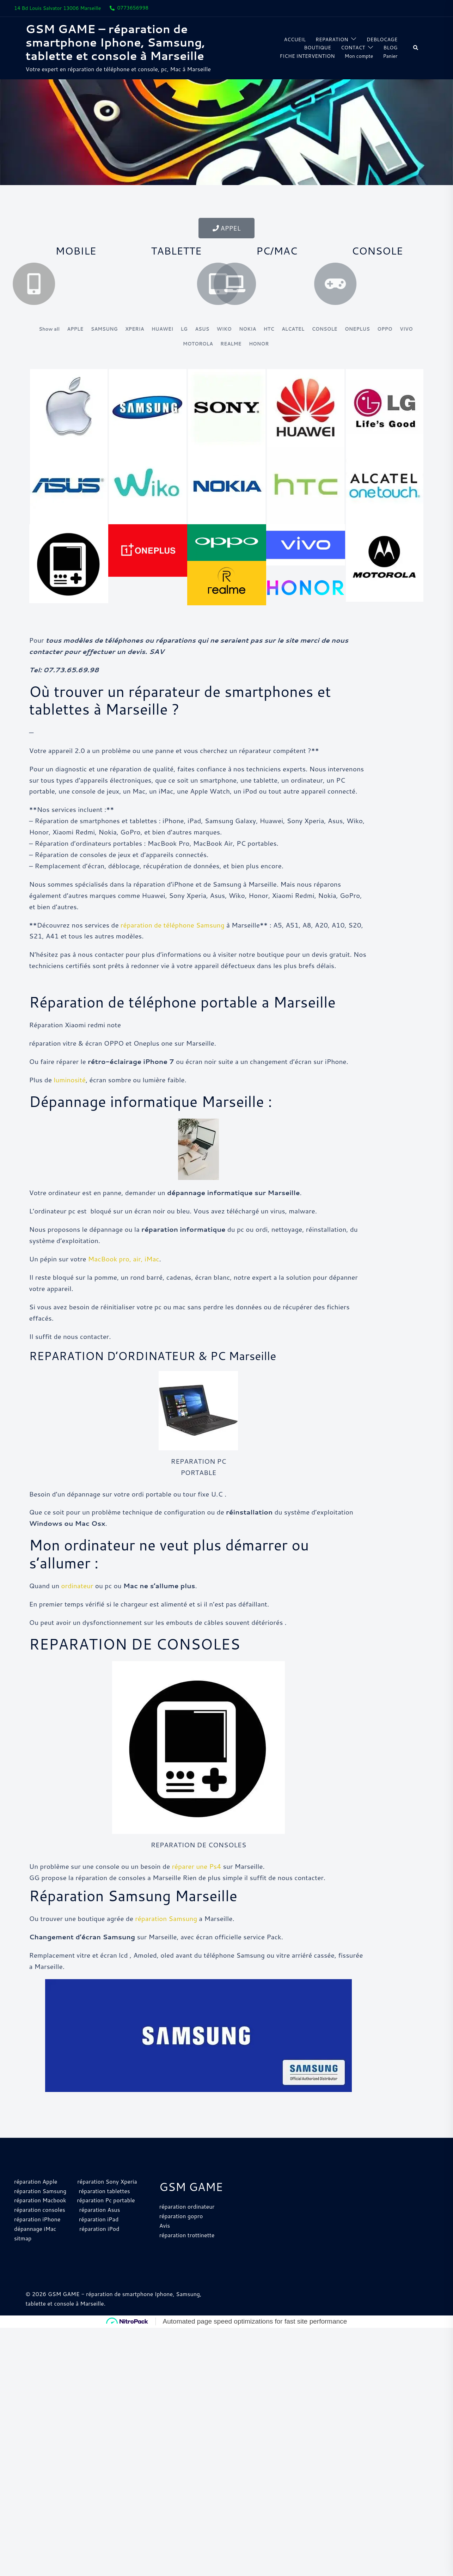 The height and width of the screenshot is (2576, 453). I want to click on dépannage iMac, so click(36, 2247).